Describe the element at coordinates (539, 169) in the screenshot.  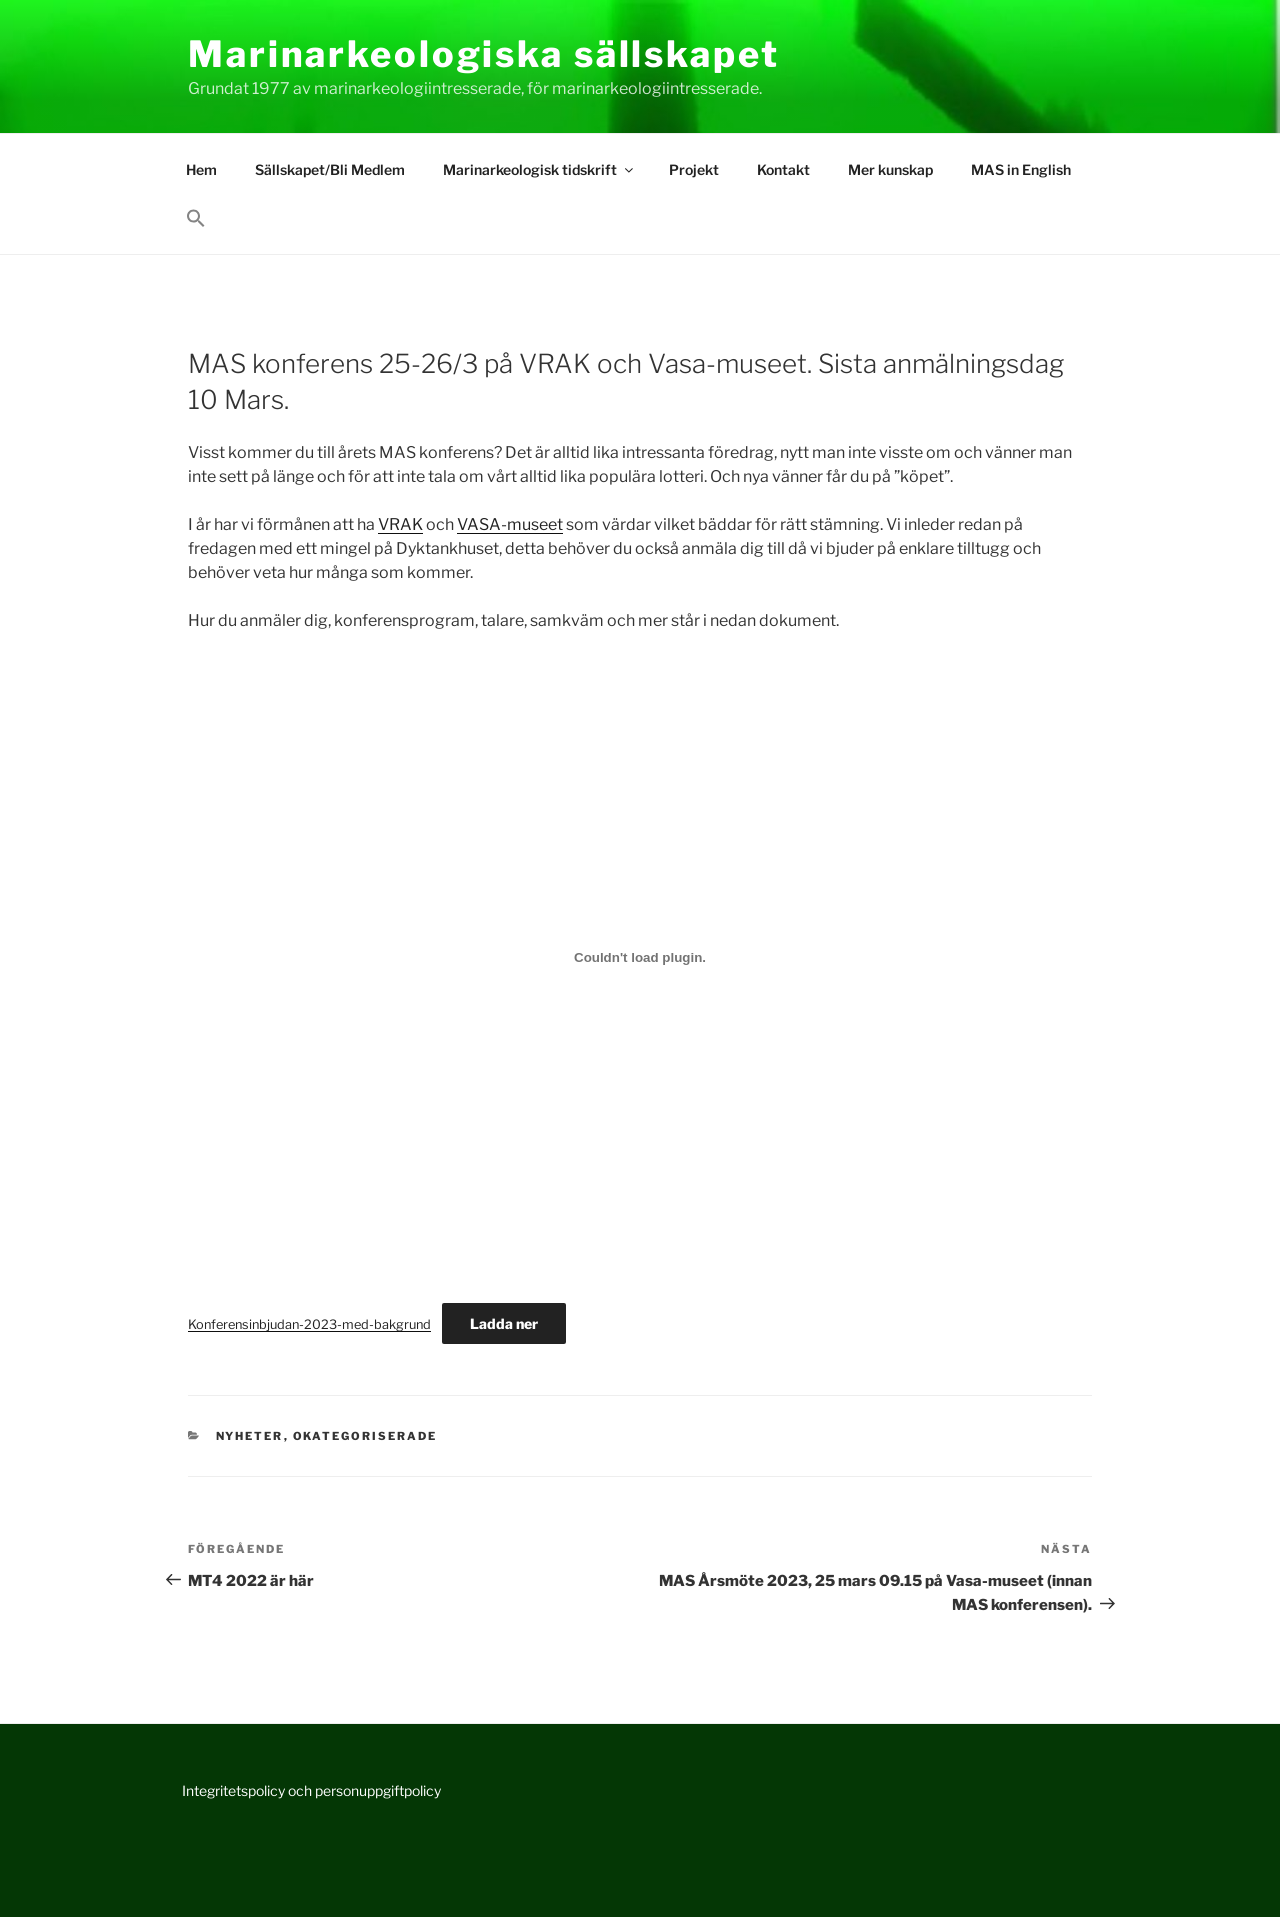
I see `Marinarkeologisk tidskrift` at that location.